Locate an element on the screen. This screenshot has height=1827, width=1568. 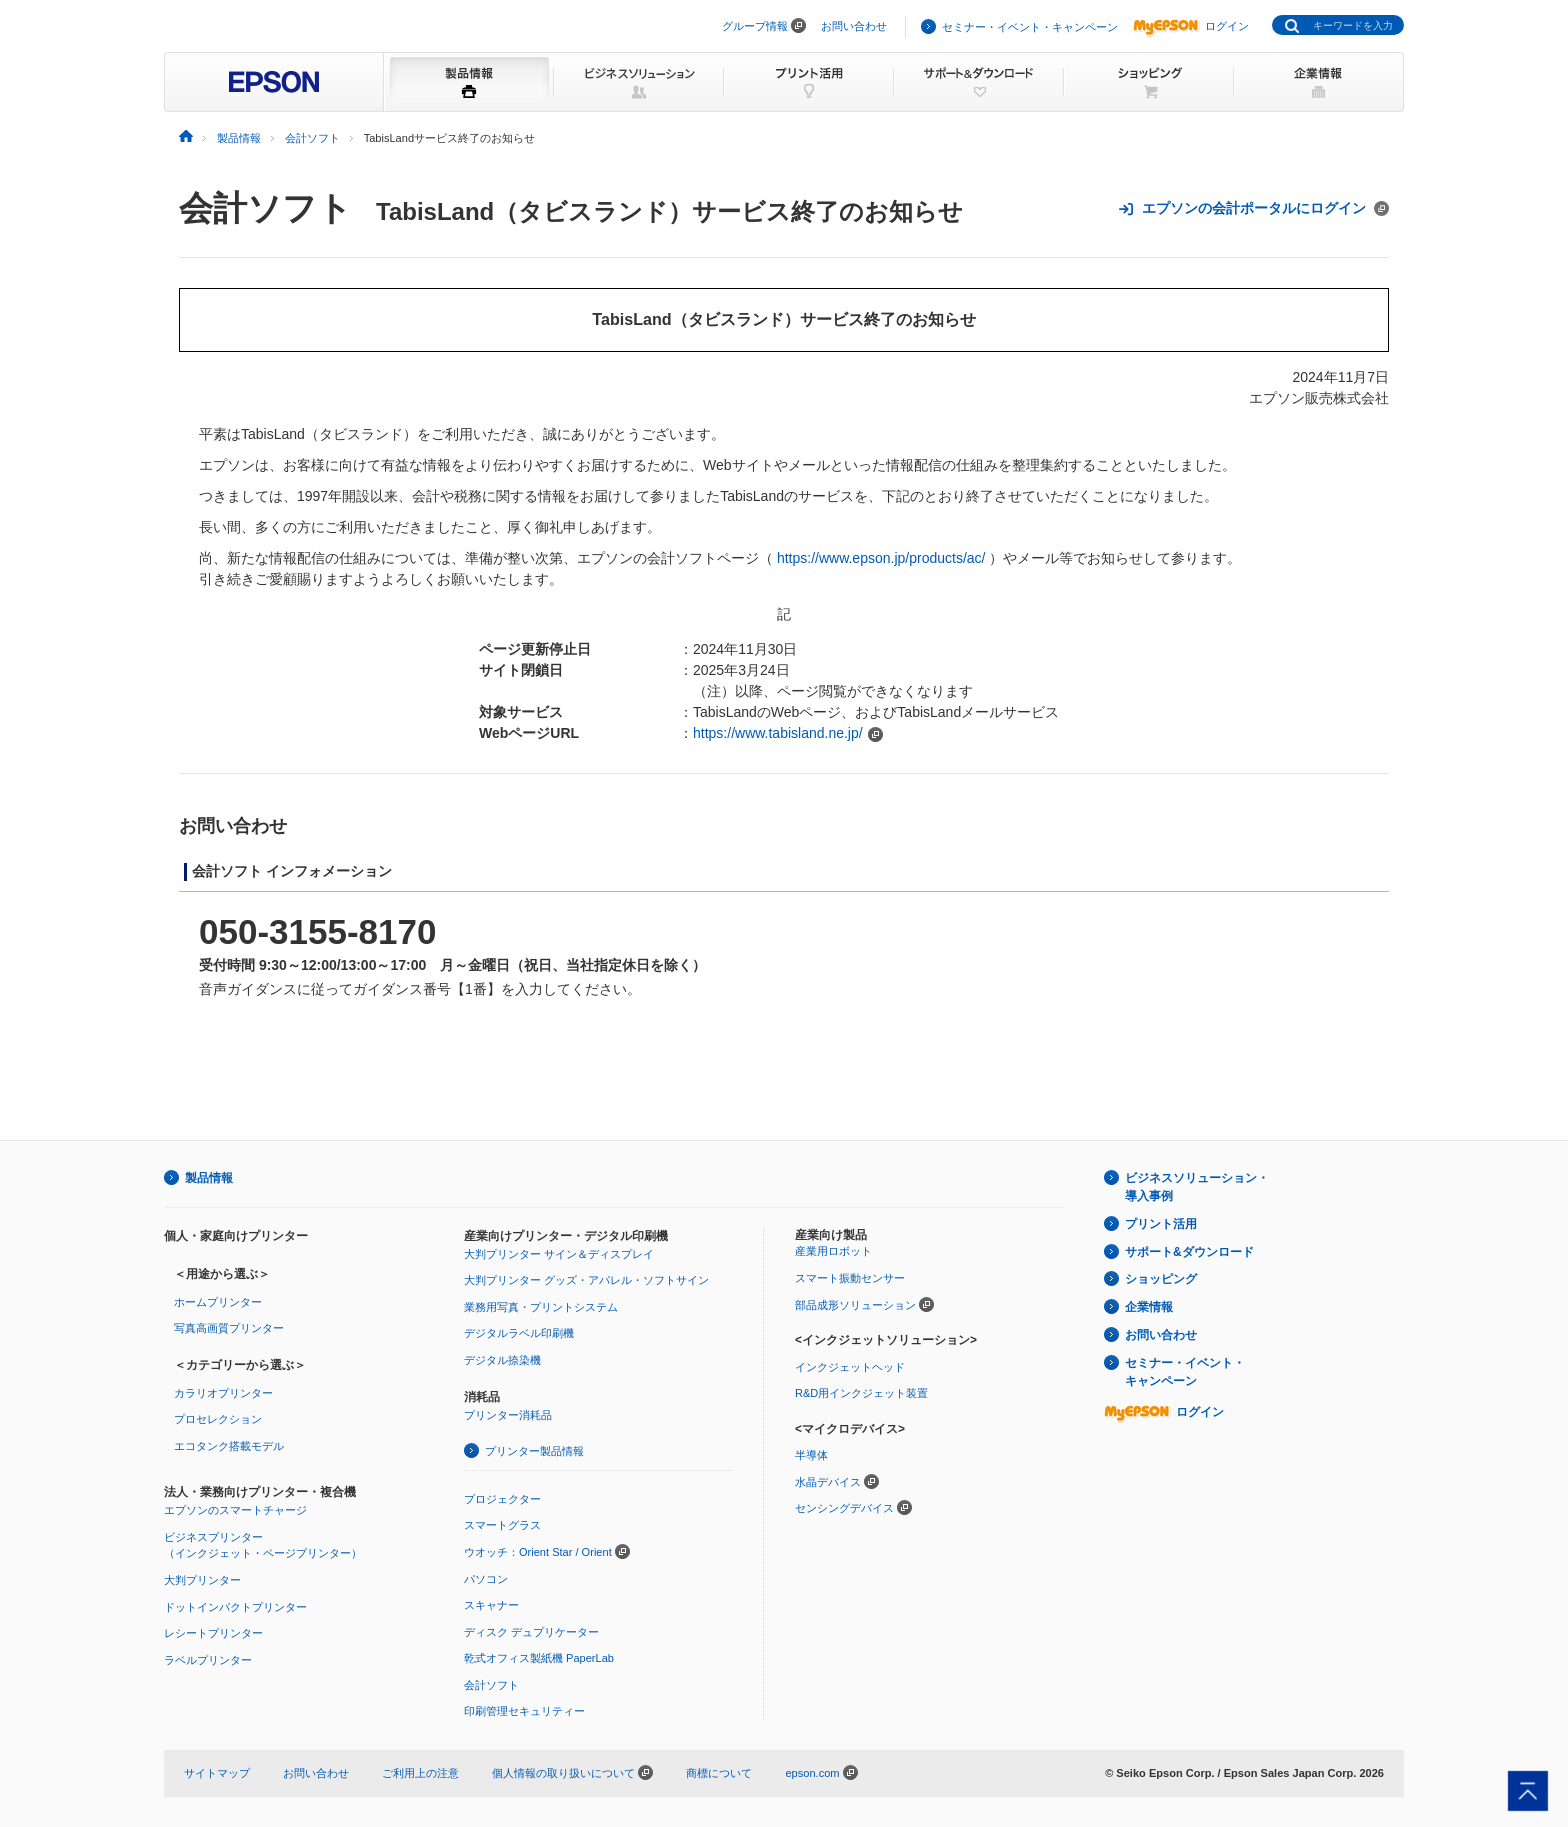
プロセレクション is located at coordinates (218, 1419).